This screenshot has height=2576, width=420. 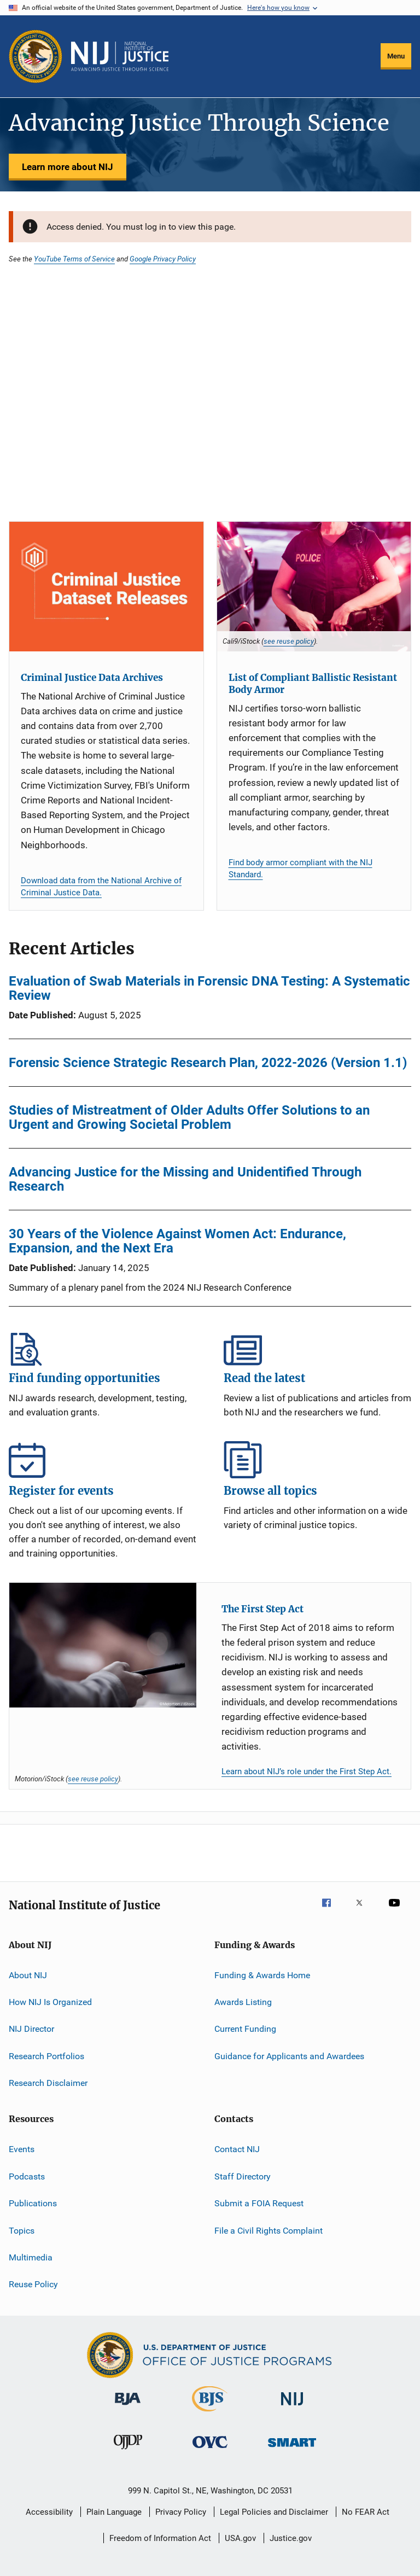 What do you see at coordinates (240, 2538) in the screenshot?
I see `USA.gov` at bounding box center [240, 2538].